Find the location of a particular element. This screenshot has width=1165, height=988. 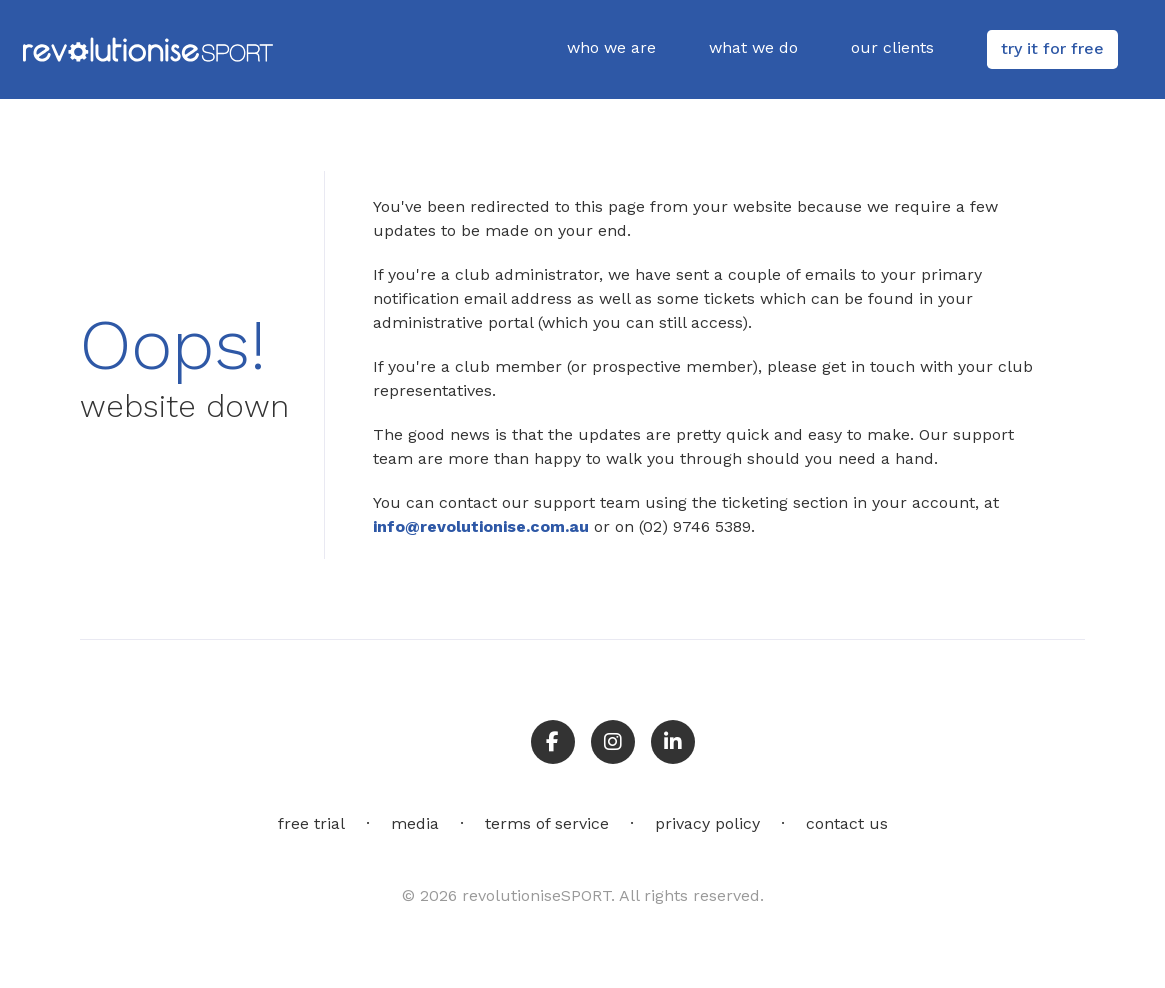

what we do is located at coordinates (753, 47).